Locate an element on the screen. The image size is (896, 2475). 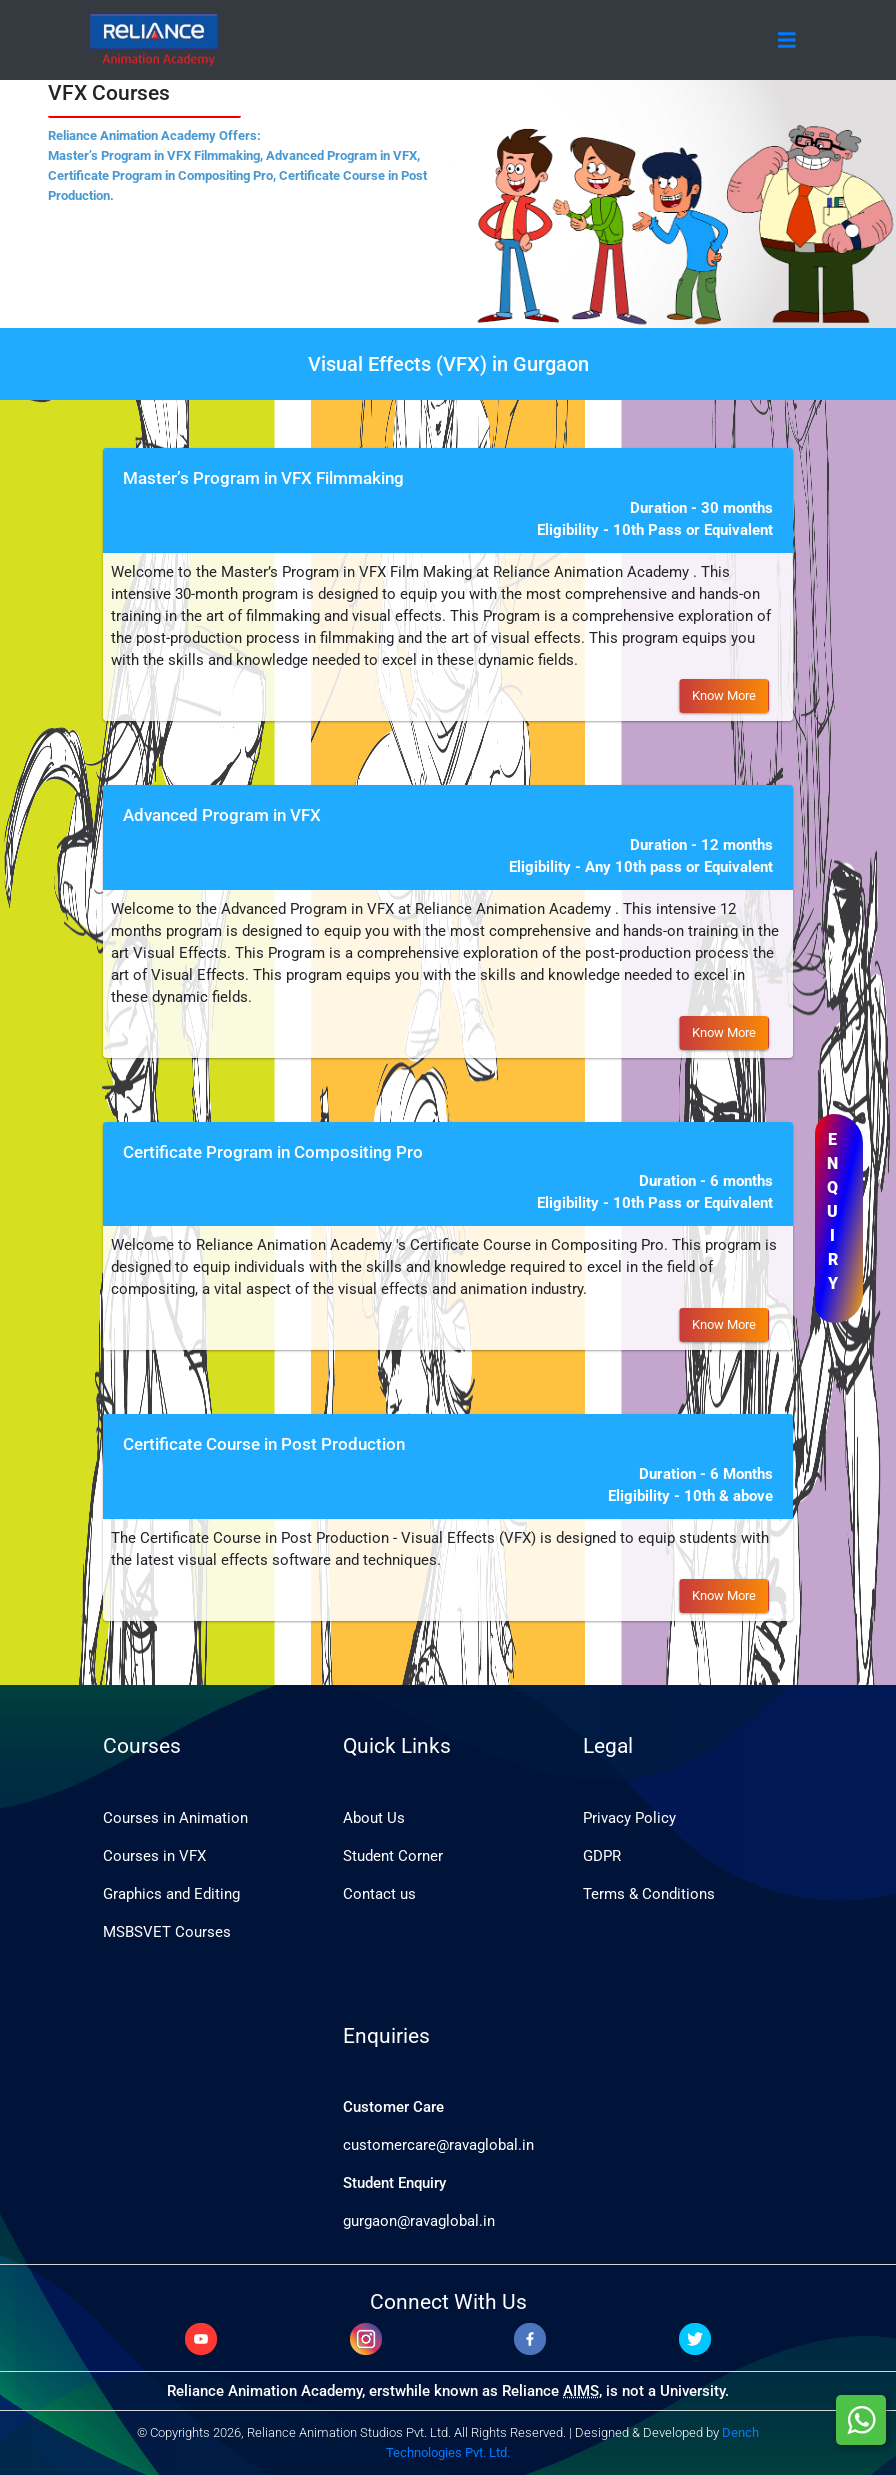
GDPR is located at coordinates (602, 1856).